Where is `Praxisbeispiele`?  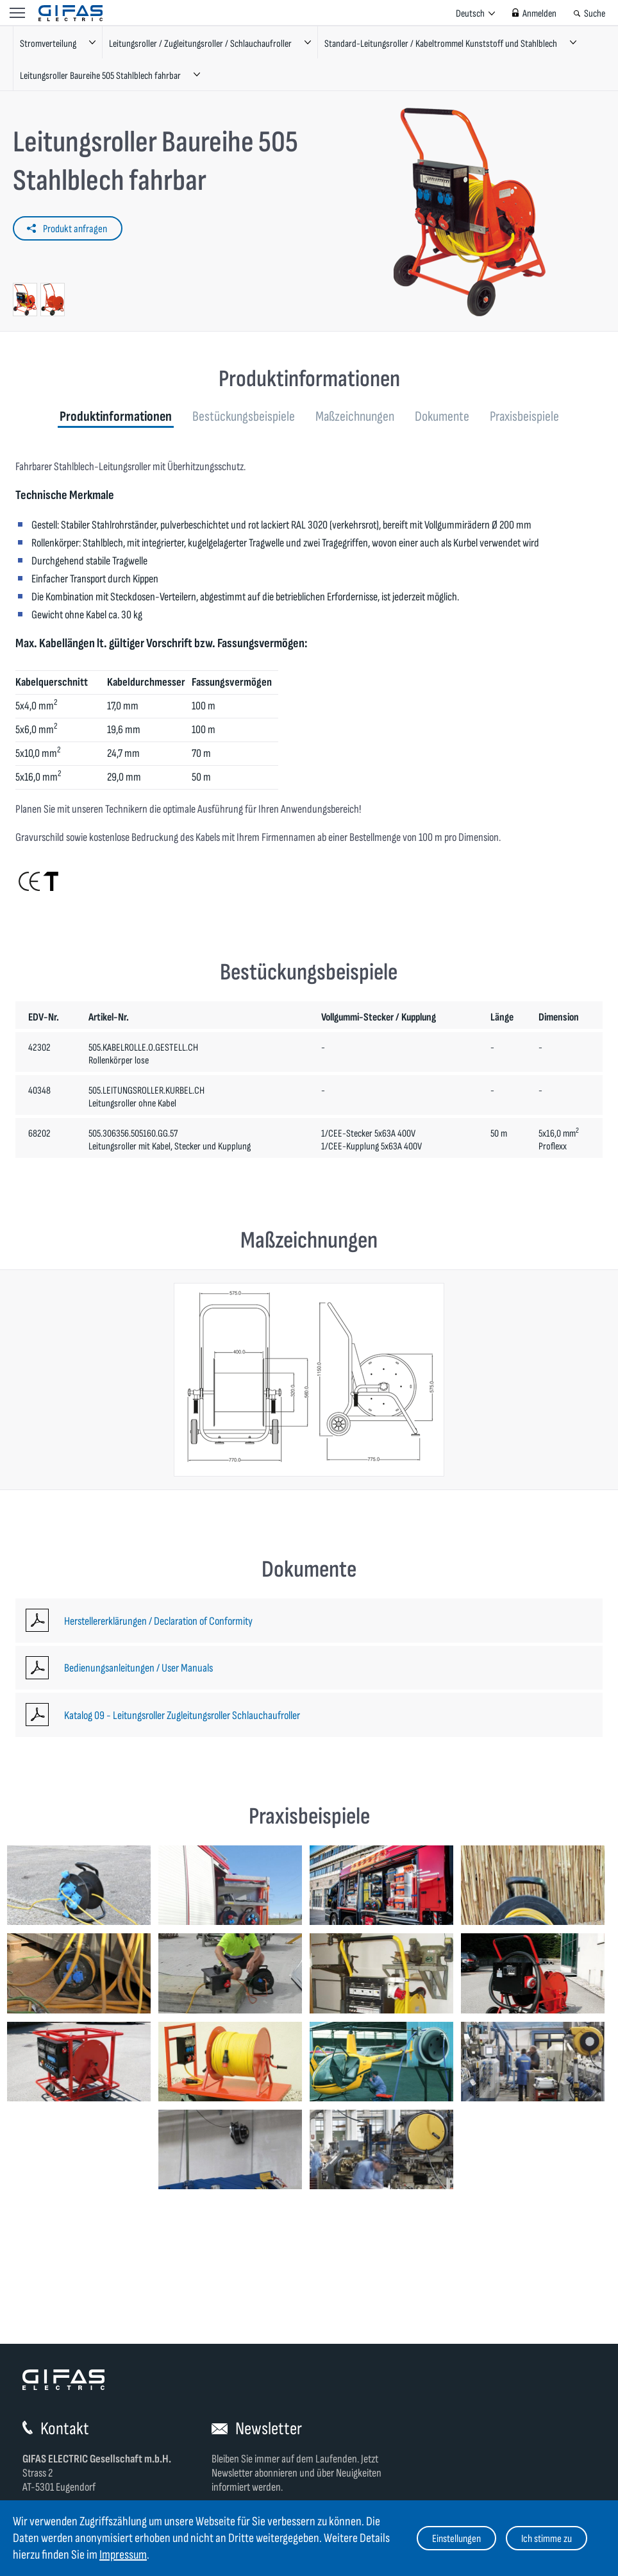
Praxisbeispiele is located at coordinates (524, 416).